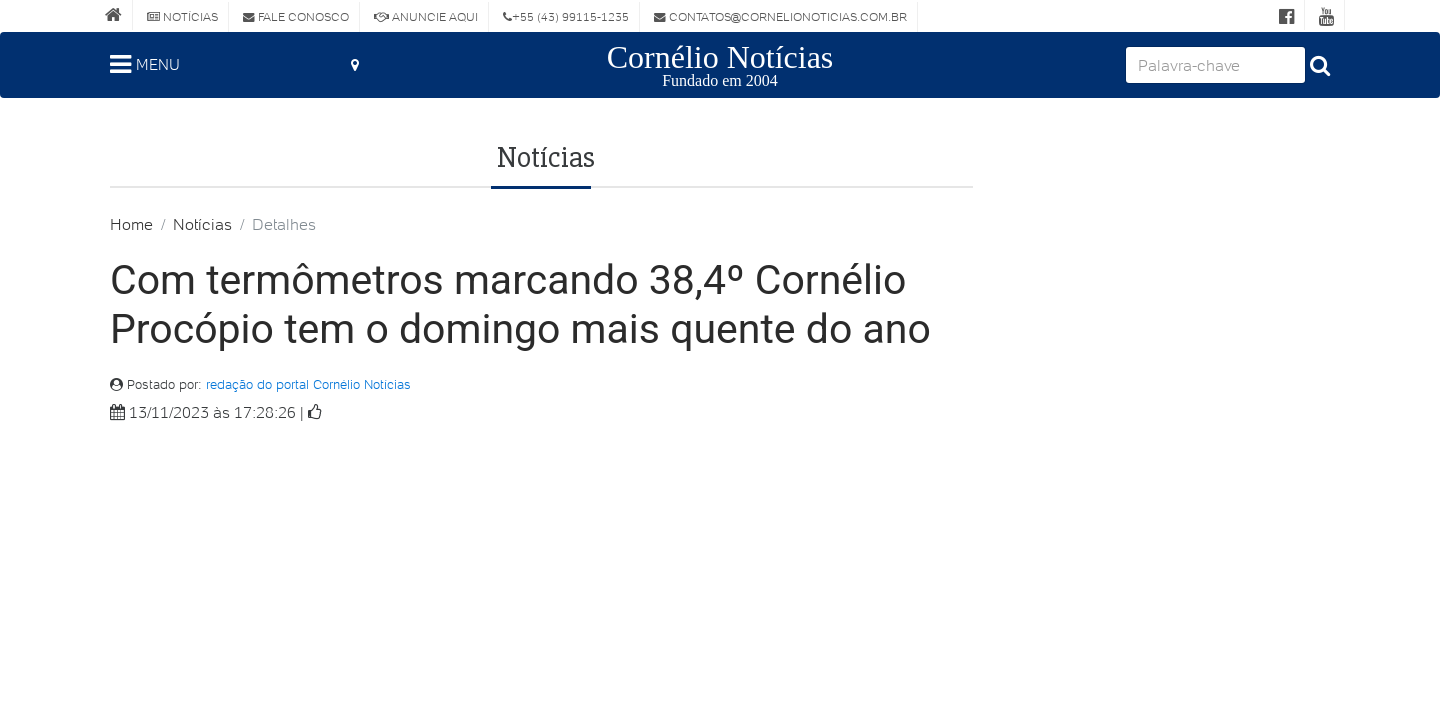  Describe the element at coordinates (131, 224) in the screenshot. I see `Home` at that location.